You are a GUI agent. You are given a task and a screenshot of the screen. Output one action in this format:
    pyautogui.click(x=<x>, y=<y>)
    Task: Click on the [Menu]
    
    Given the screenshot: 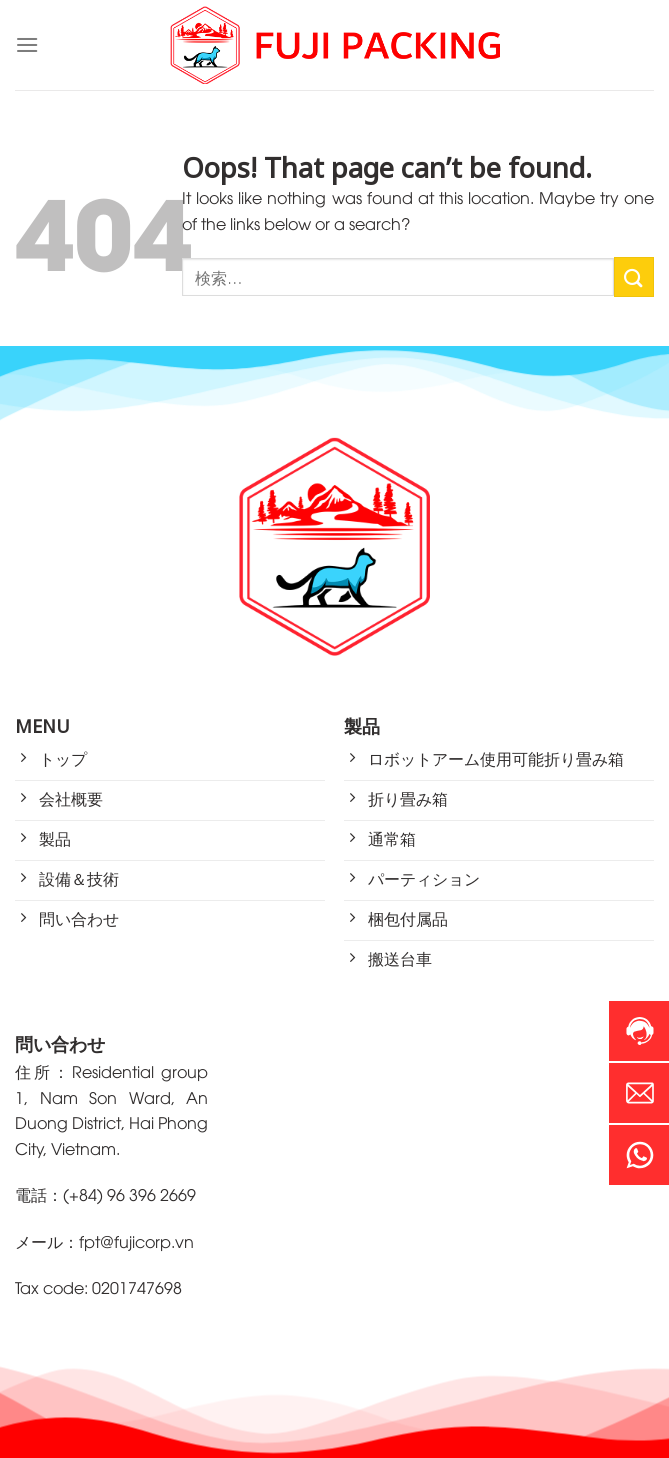 What is the action you would take?
    pyautogui.click(x=27, y=44)
    